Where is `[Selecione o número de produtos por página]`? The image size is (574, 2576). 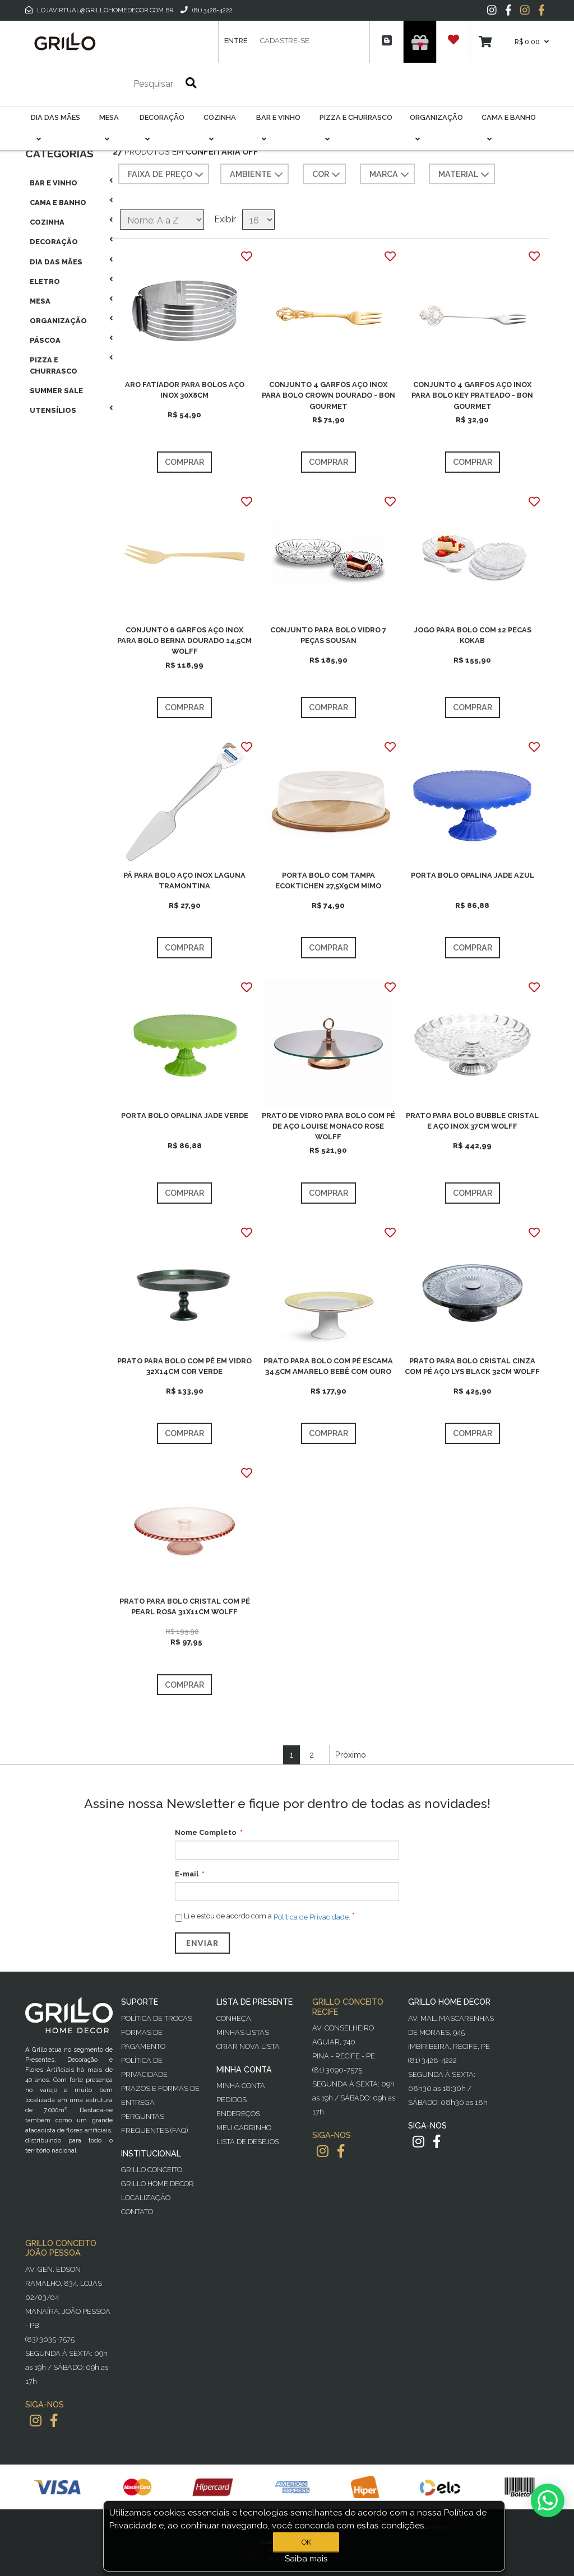 [Selecione o número de produtos por página] is located at coordinates (258, 219).